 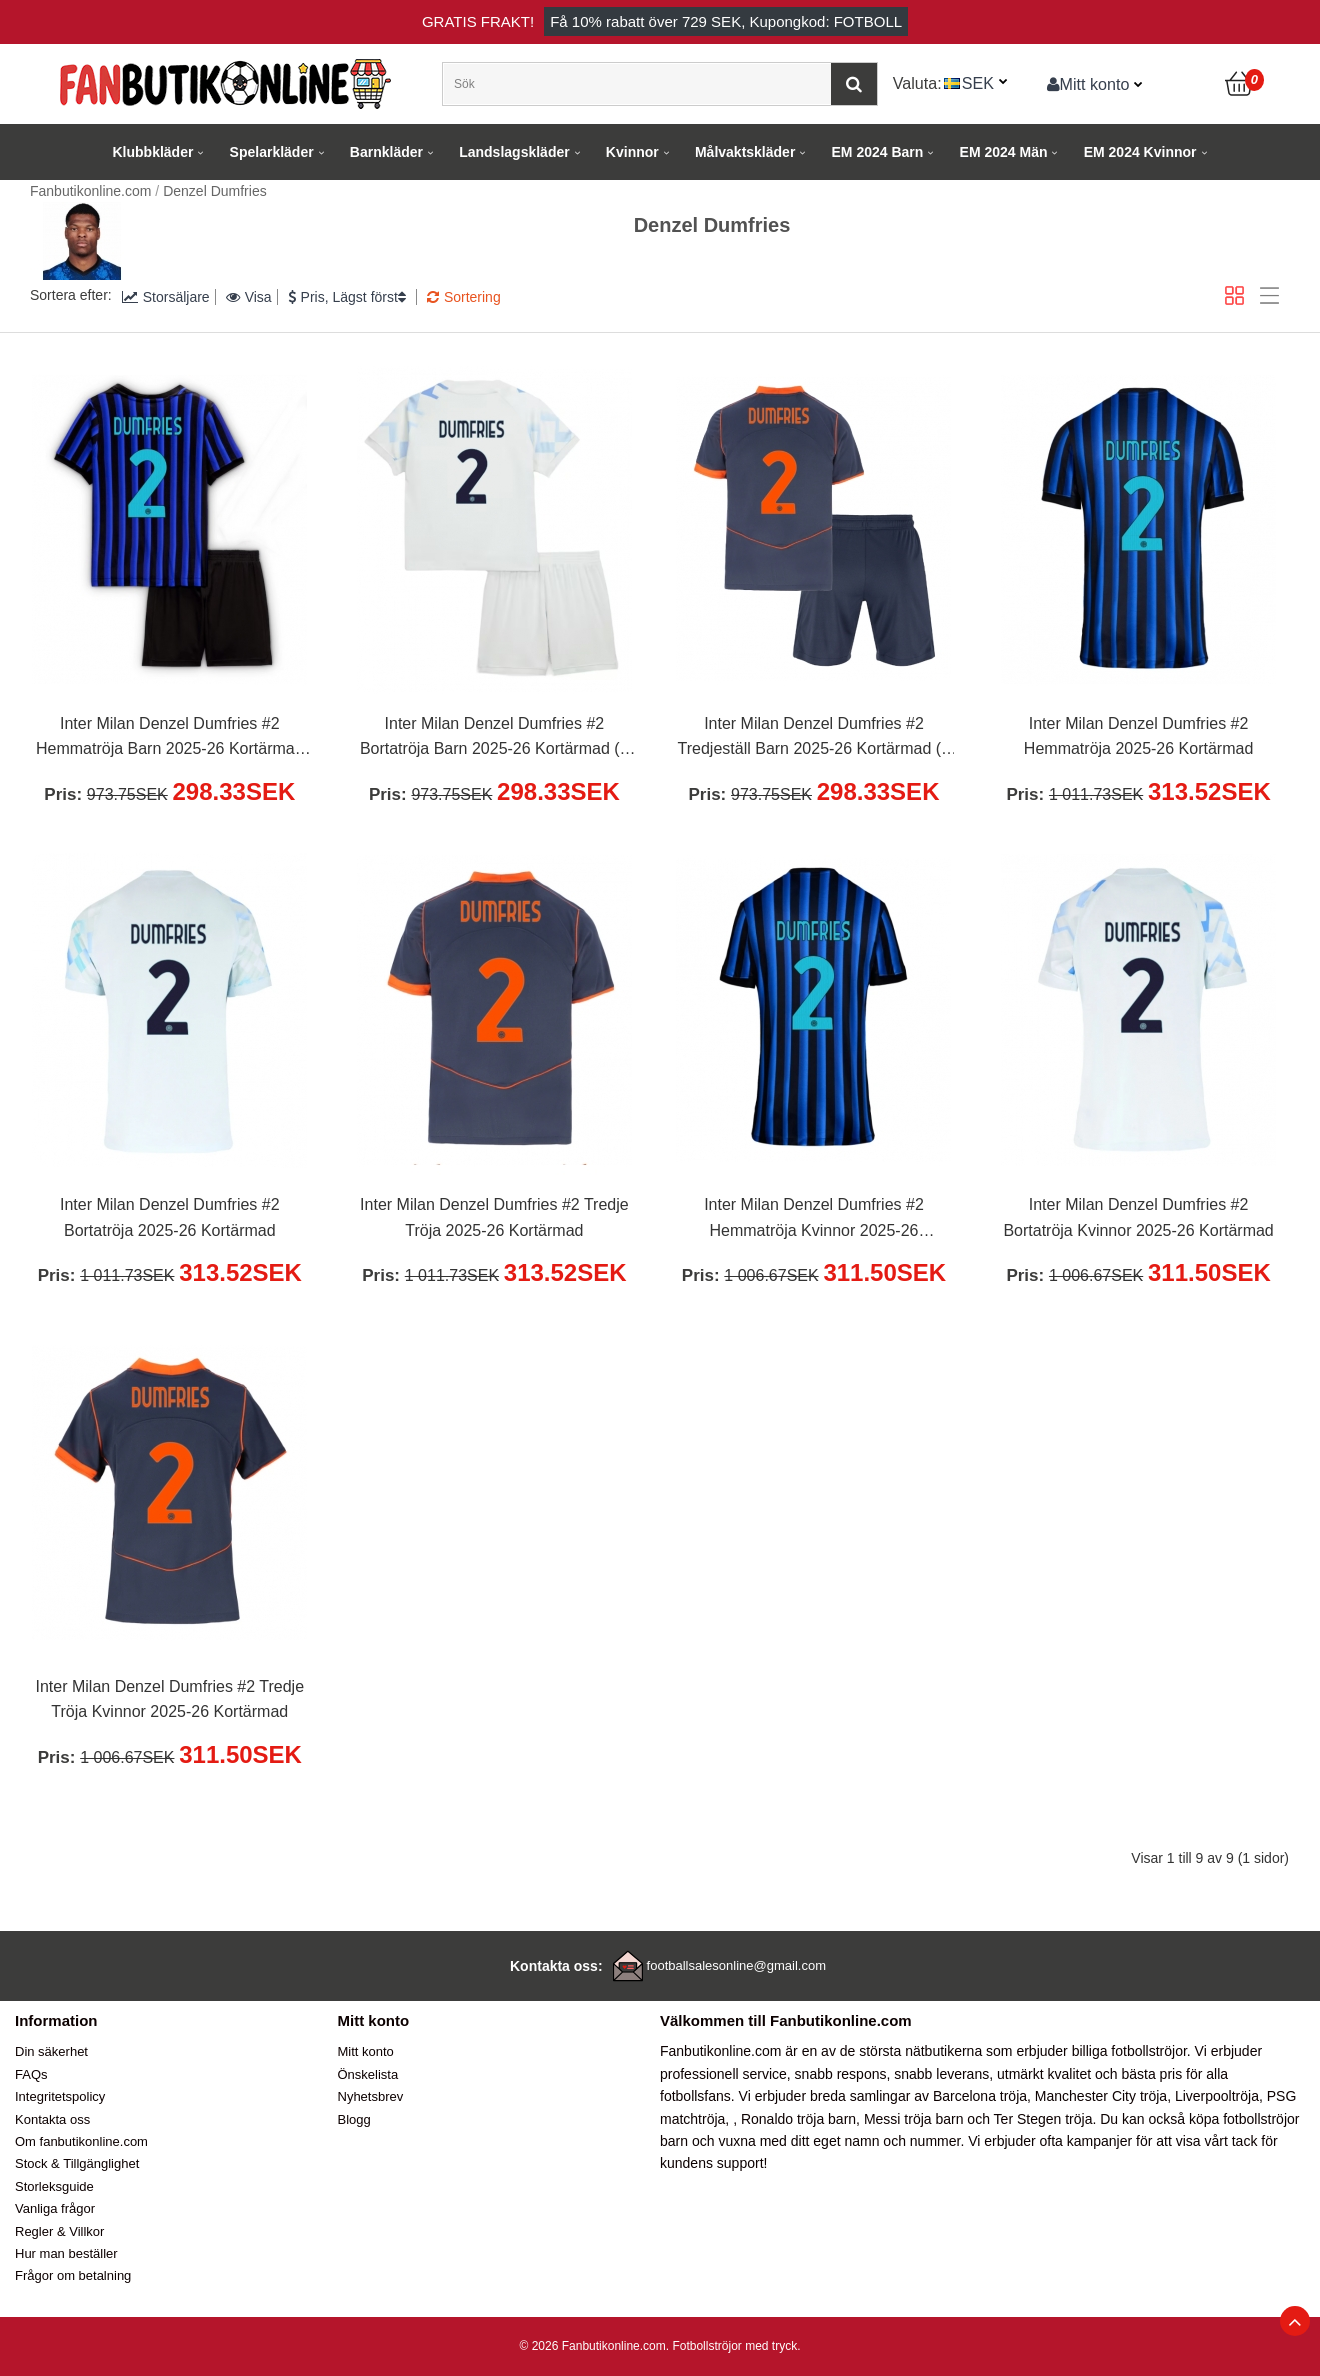 What do you see at coordinates (494, 739) in the screenshot?
I see `Inter Milan Denzel Dumfries #2 Bortatröja Barn 2025-26 Kortärmad (+ Korta byxor)` at bounding box center [494, 739].